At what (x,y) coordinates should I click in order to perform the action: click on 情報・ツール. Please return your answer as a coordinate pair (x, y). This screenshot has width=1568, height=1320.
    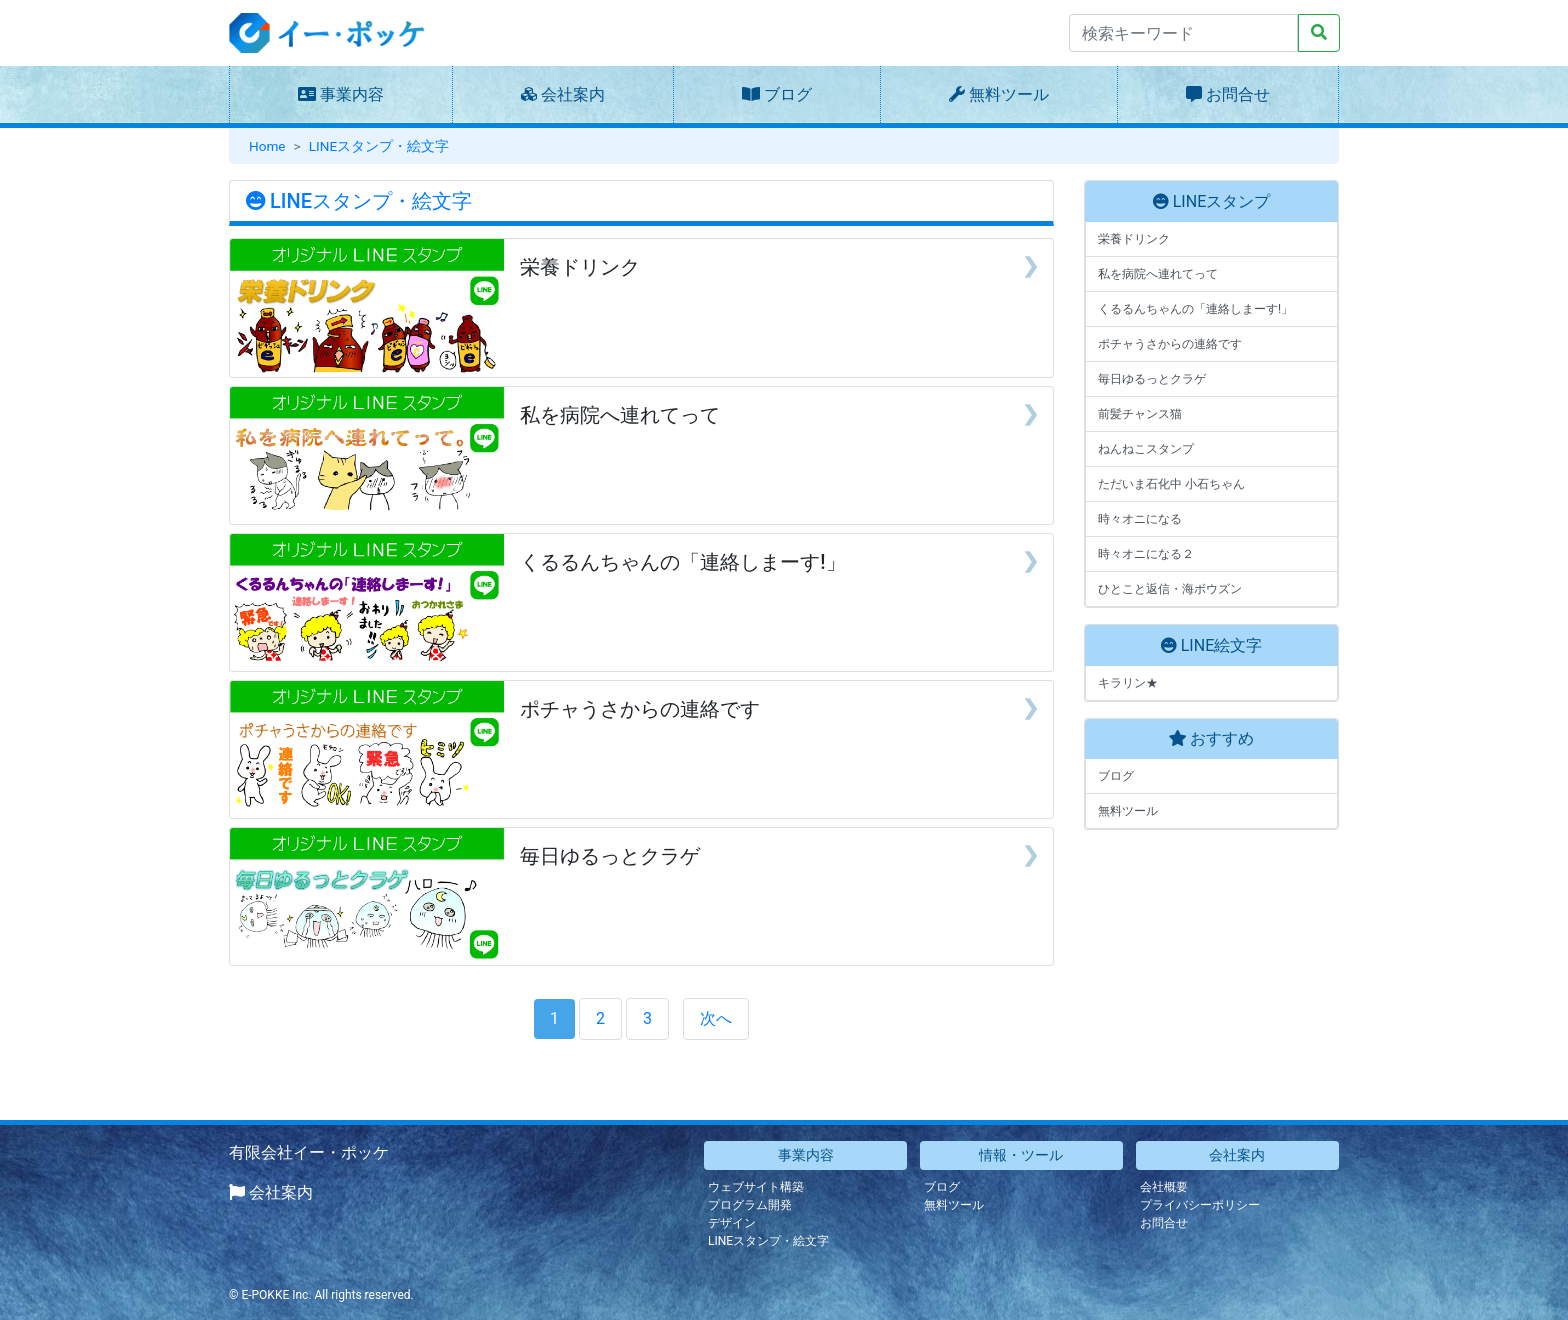
    Looking at the image, I should click on (1021, 1155).